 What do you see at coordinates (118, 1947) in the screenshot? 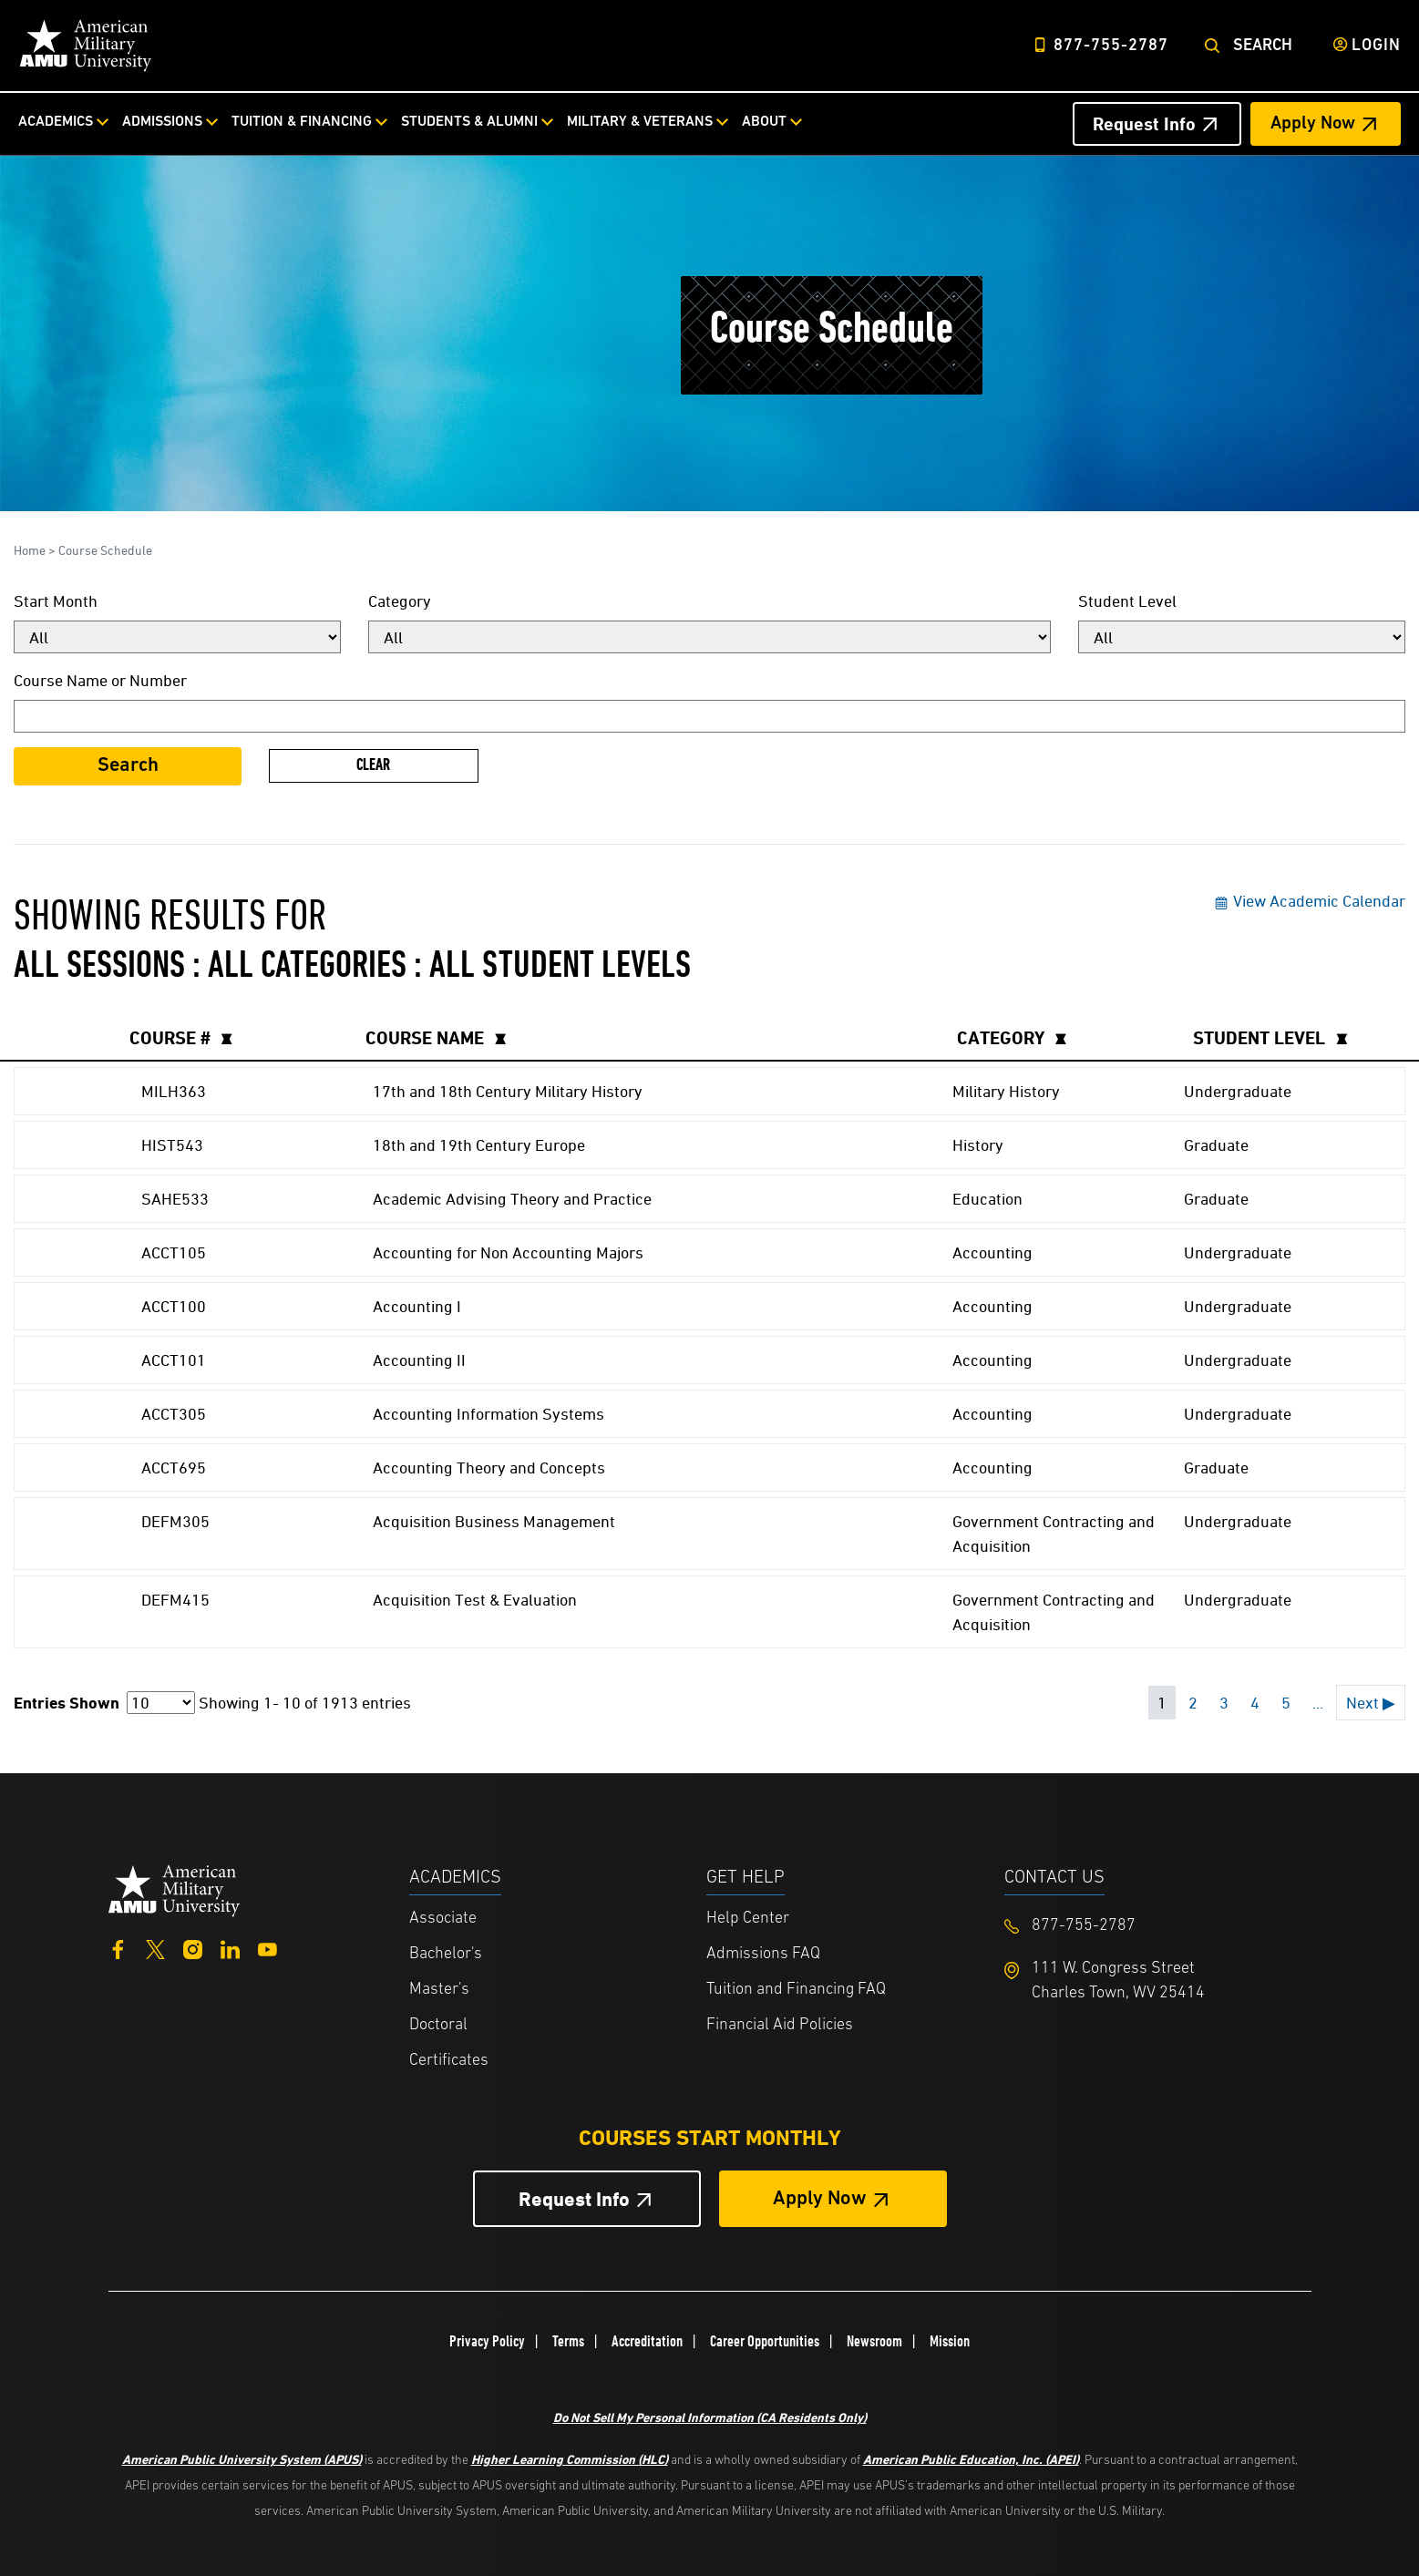
I see `[Facebook]` at bounding box center [118, 1947].